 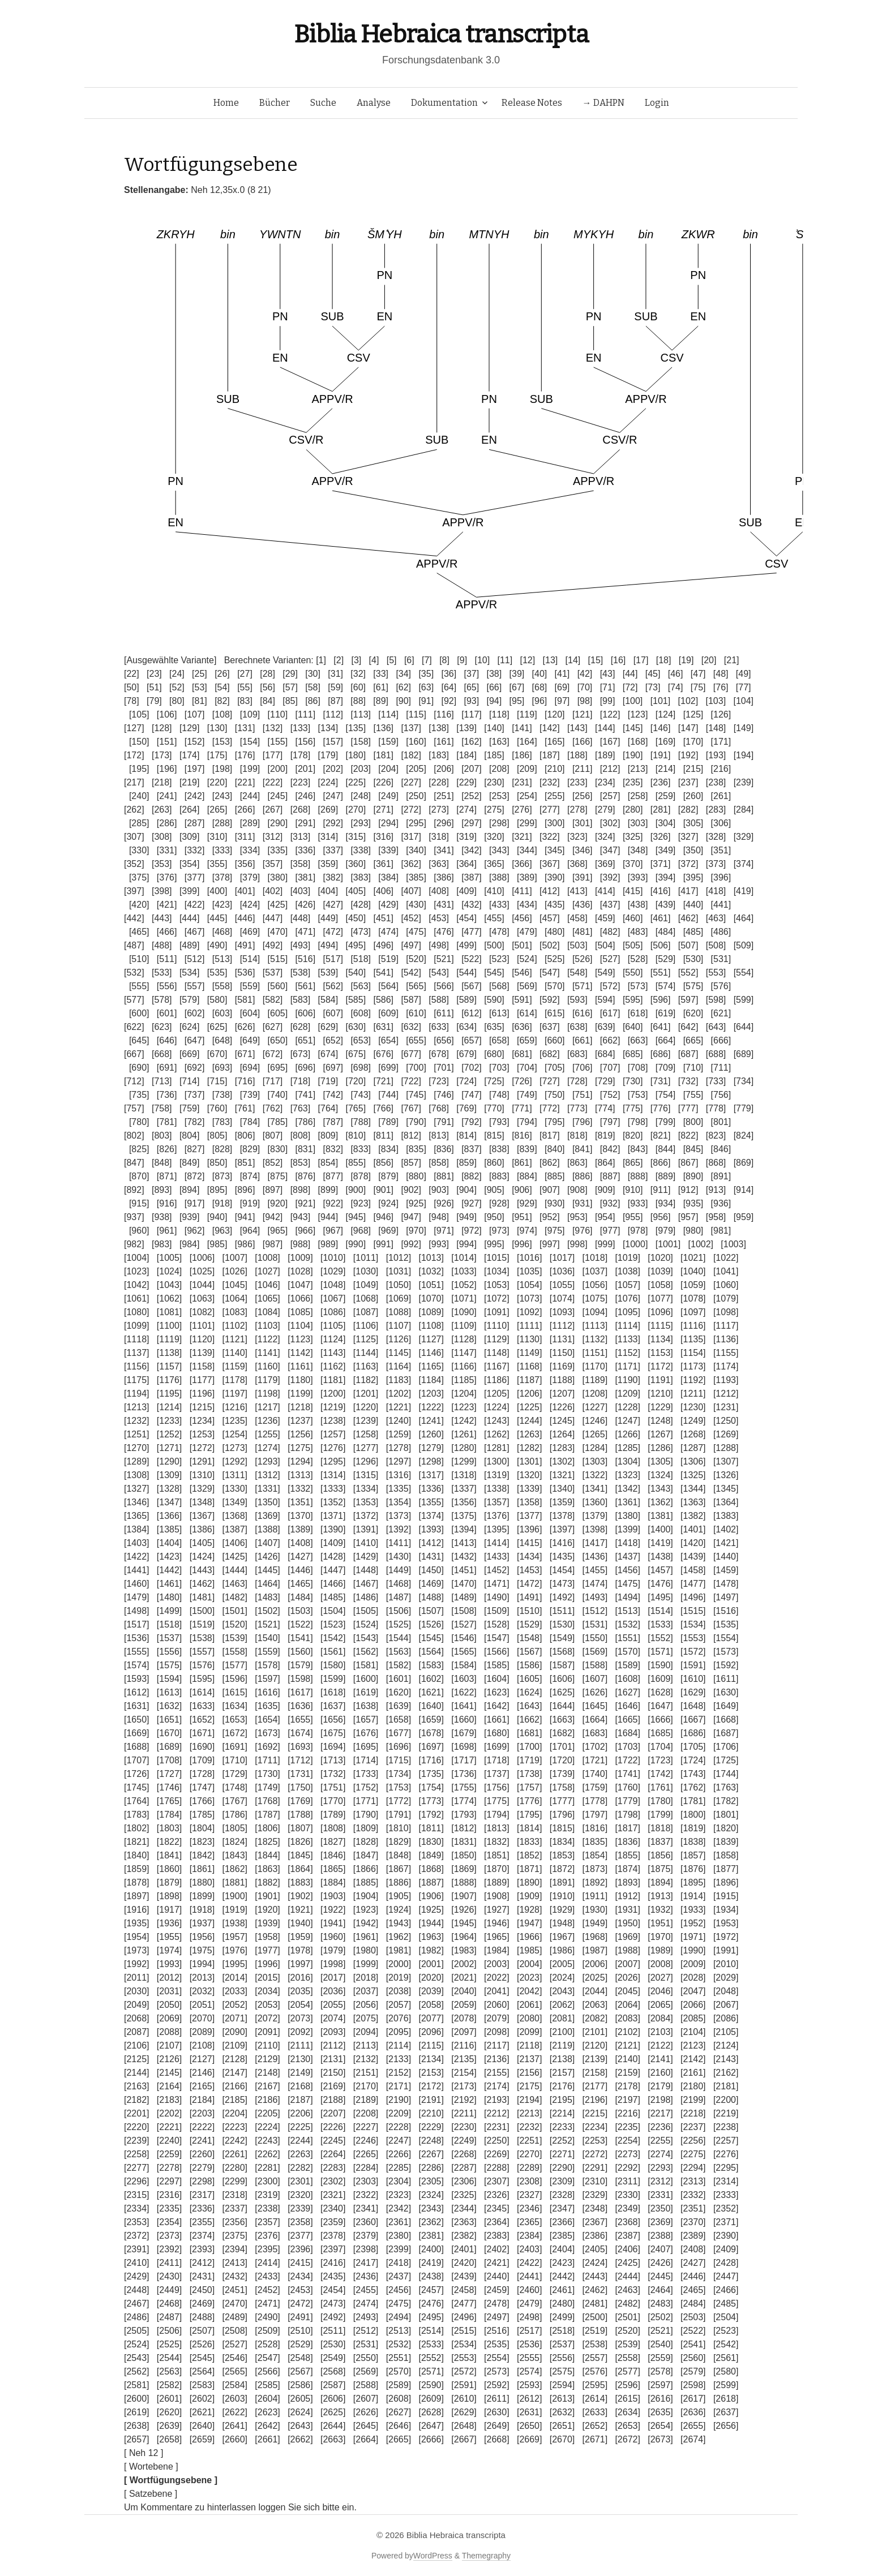 I want to click on [960], so click(x=139, y=1230).